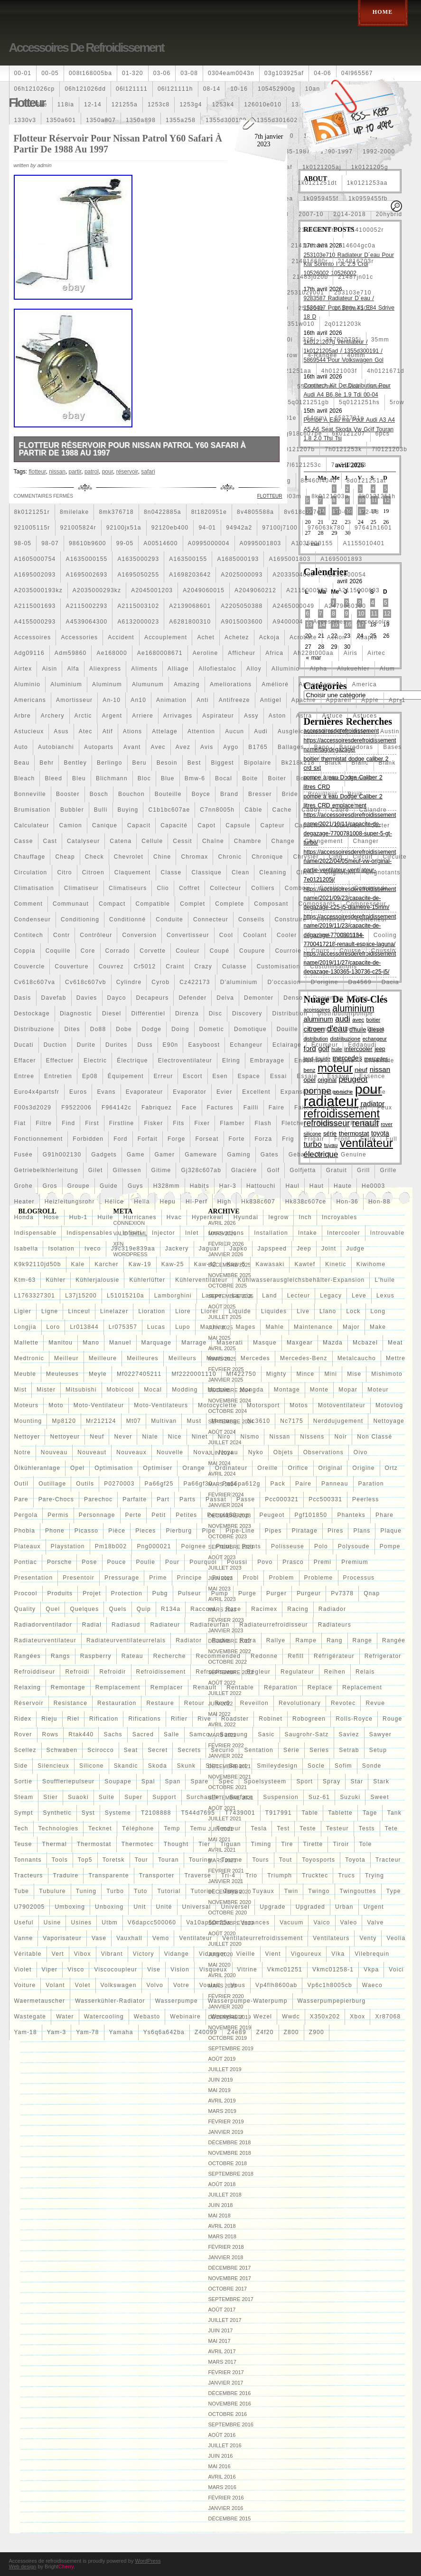 The image size is (421, 2576). I want to click on judge, so click(355, 1248).